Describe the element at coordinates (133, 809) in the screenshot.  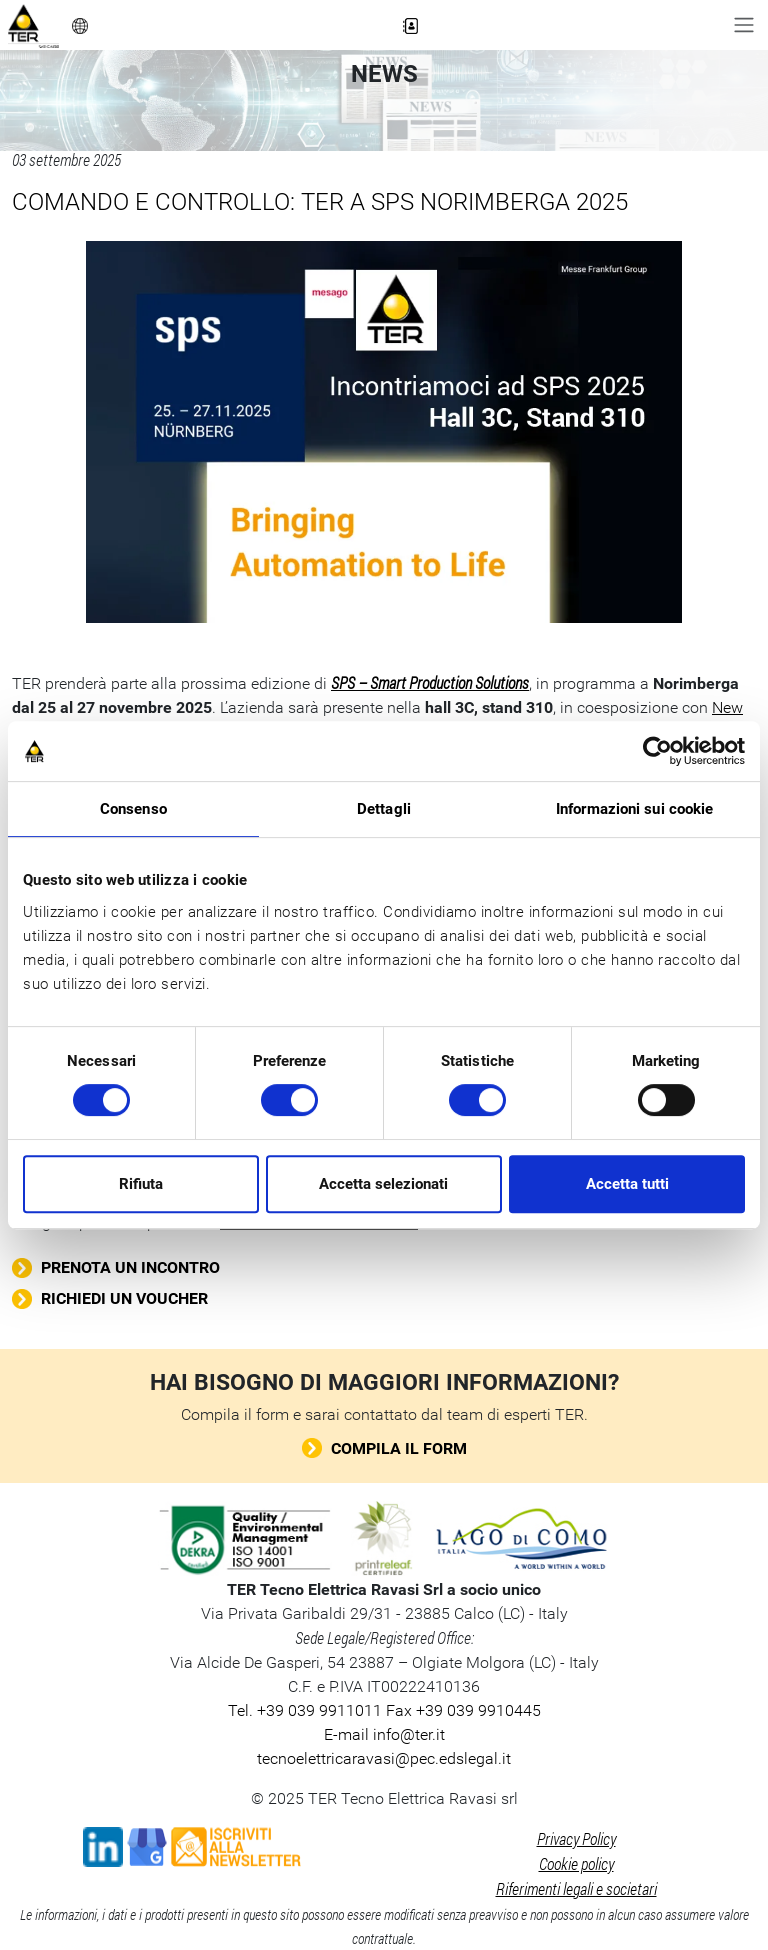
I see `Consenso [tab]` at that location.